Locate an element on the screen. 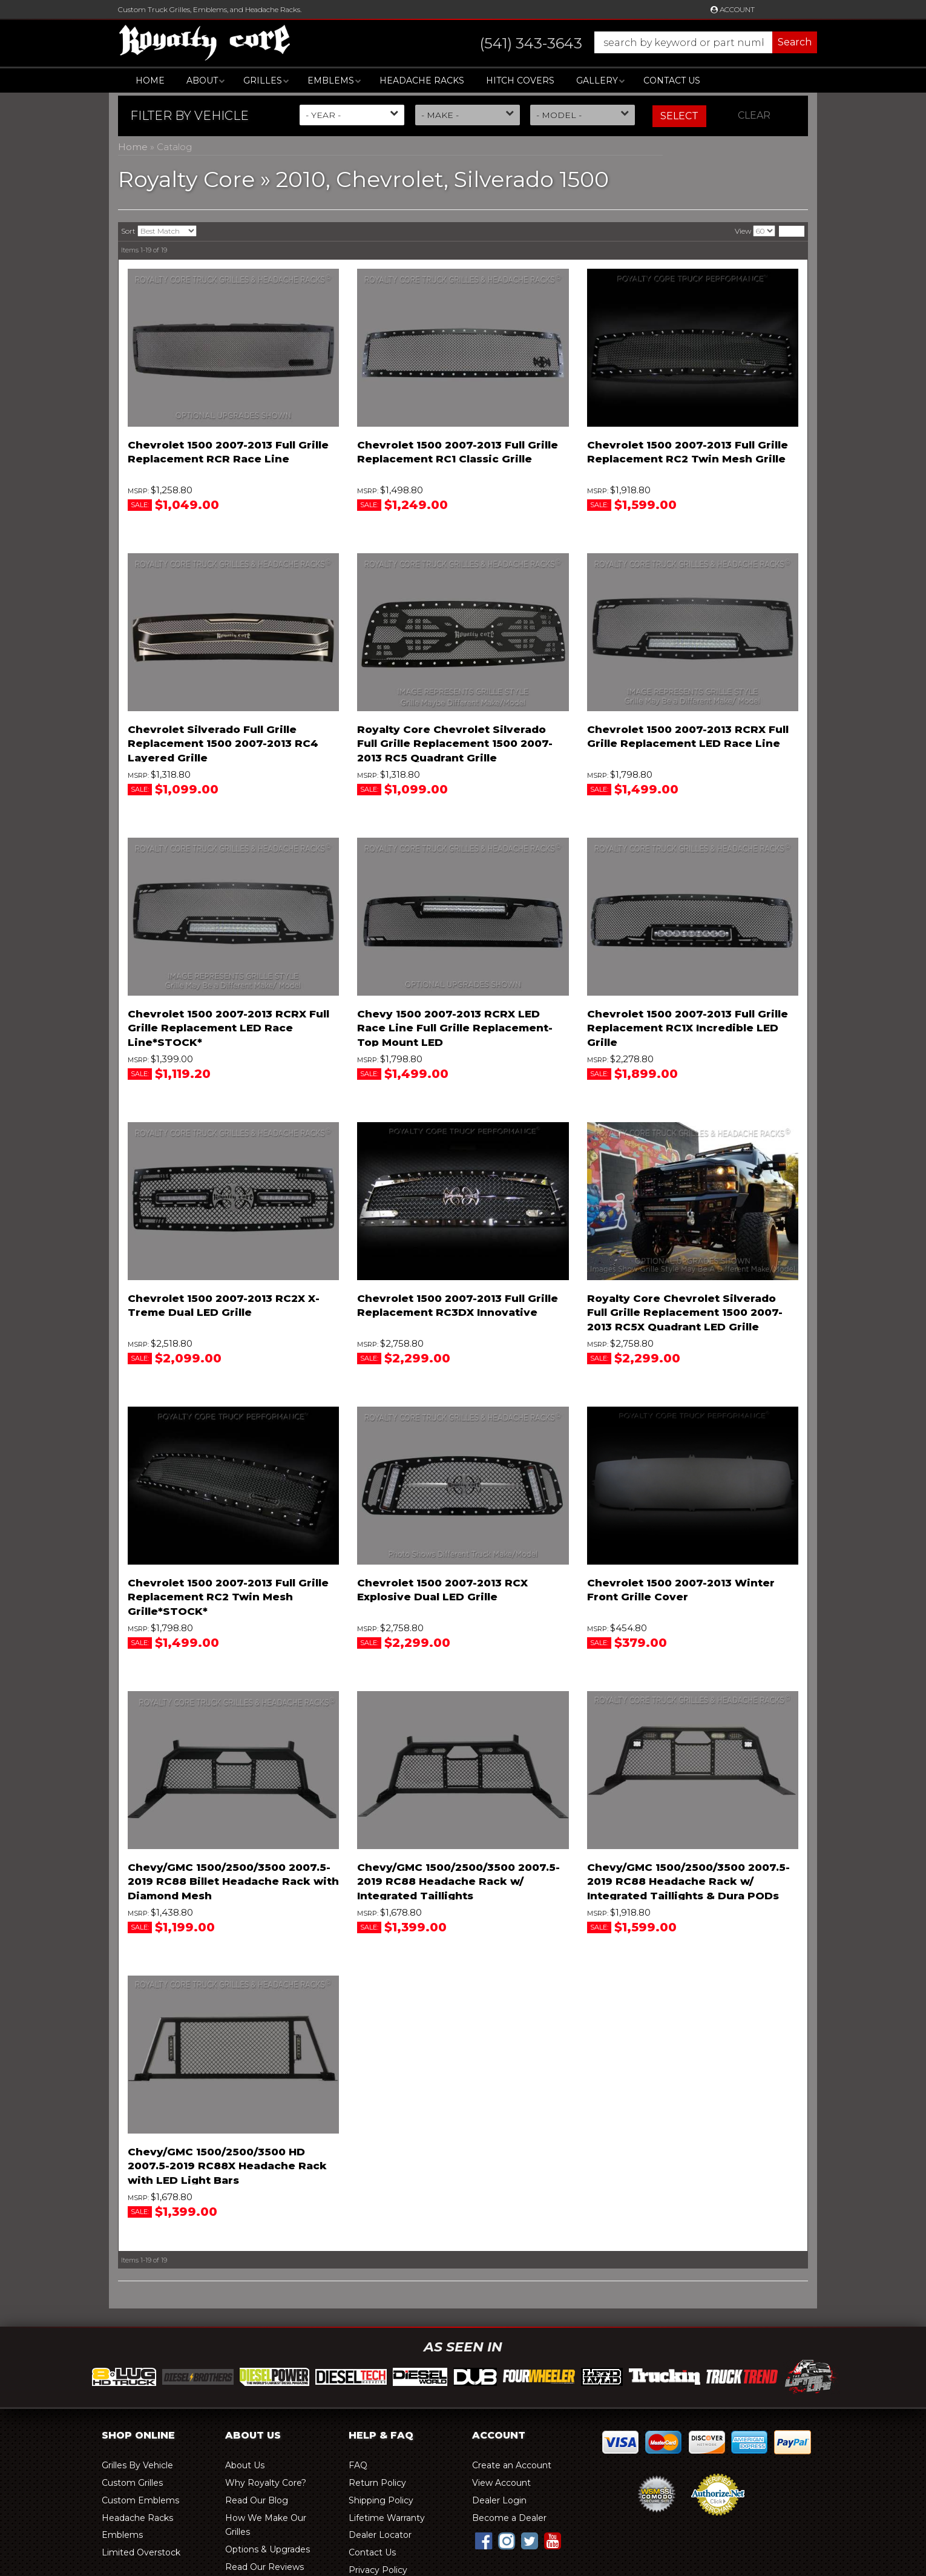 The width and height of the screenshot is (926, 2576). Contact Us is located at coordinates (671, 80).